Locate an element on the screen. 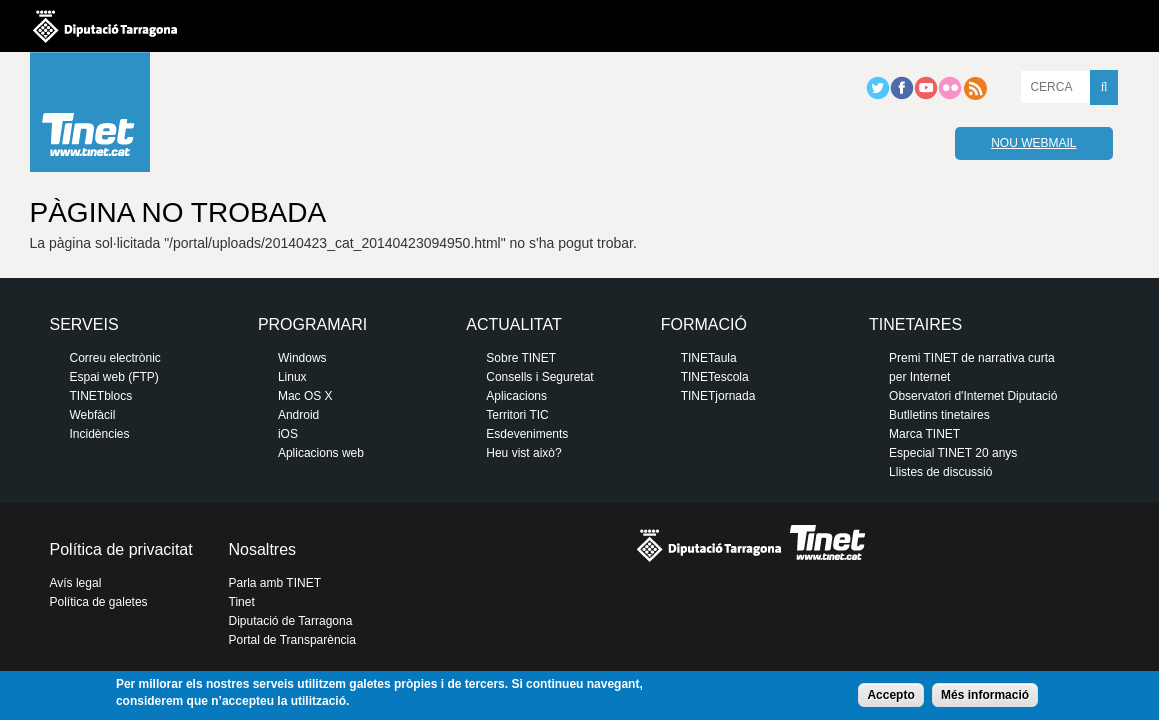  Tinetaires is located at coordinates (915, 324).